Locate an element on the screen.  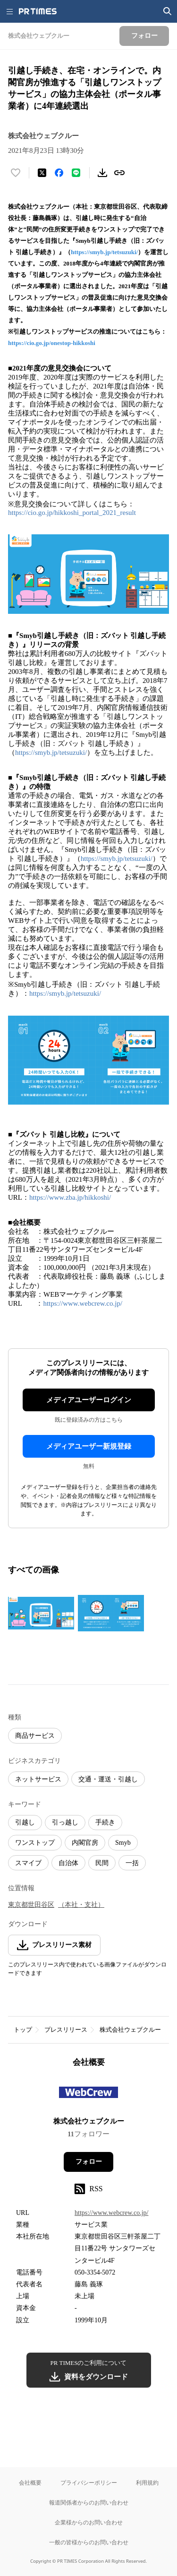
https://cio.go.jp/onestop-hikkoshi is located at coordinates (51, 342).